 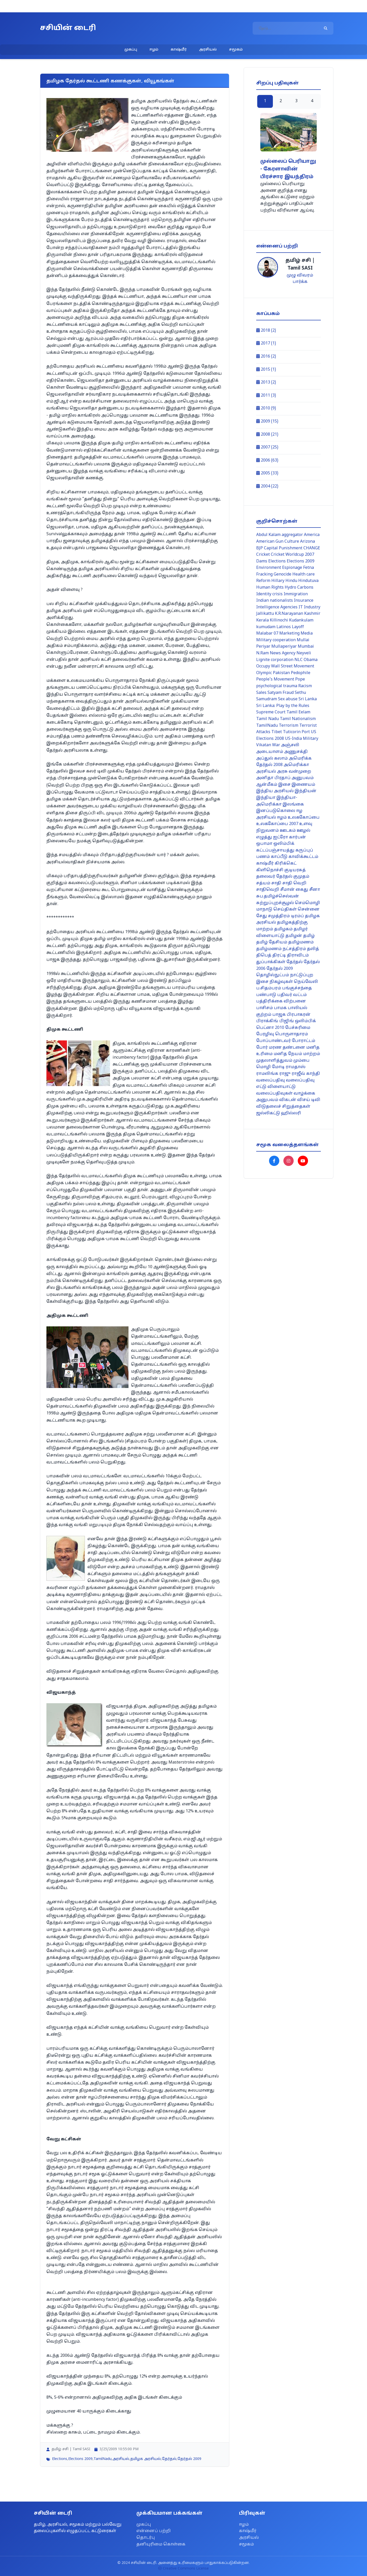 I want to click on தமிழகம், so click(x=283, y=929).